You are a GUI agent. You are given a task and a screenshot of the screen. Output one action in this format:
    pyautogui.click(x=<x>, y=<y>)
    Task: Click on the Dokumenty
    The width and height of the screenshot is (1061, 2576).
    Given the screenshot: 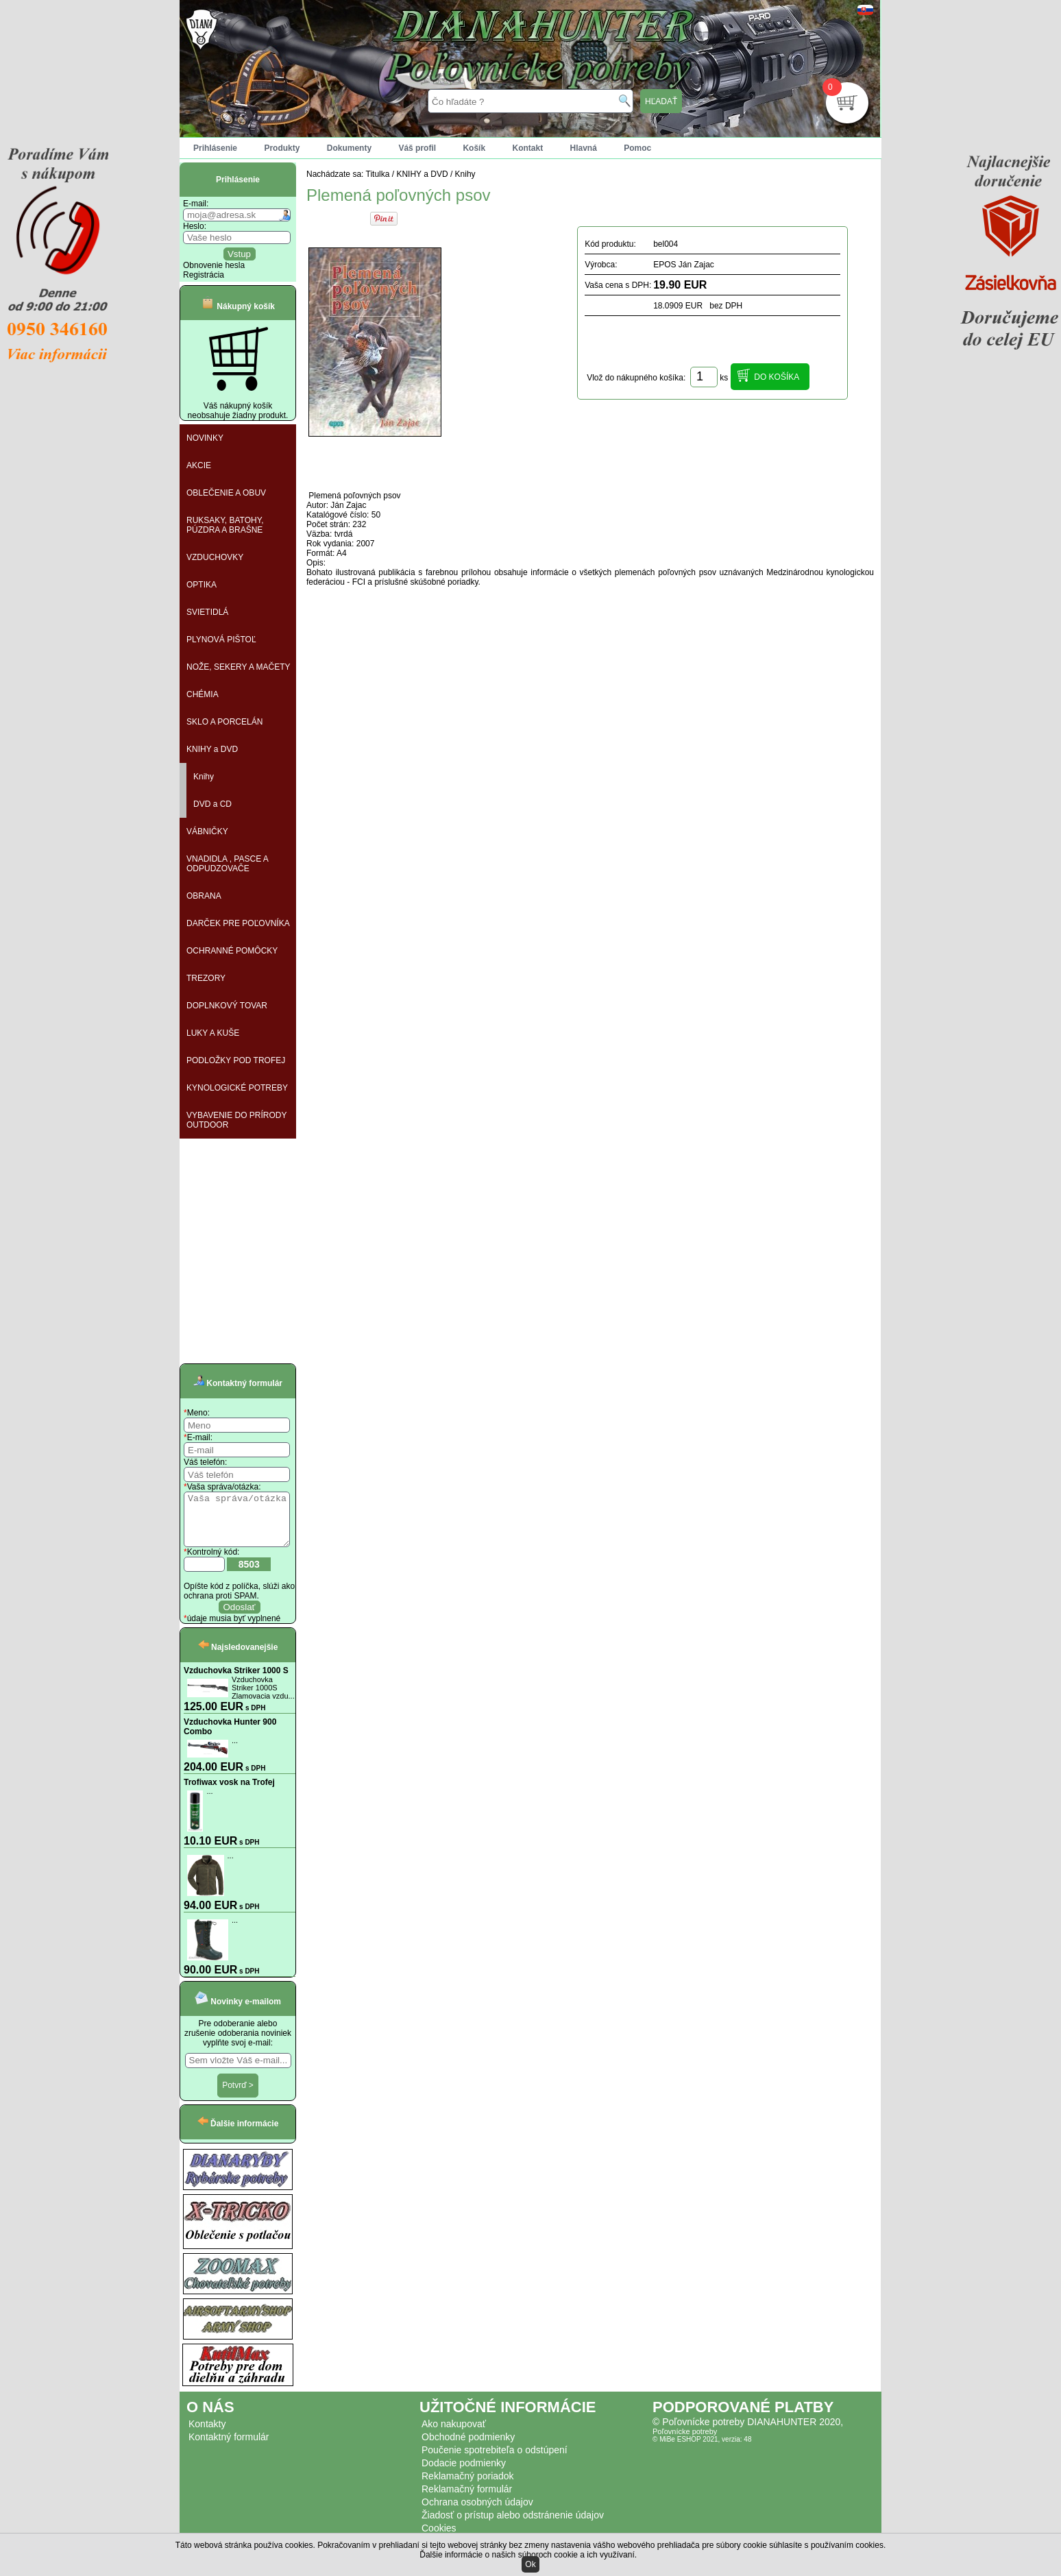 What is the action you would take?
    pyautogui.click(x=349, y=148)
    